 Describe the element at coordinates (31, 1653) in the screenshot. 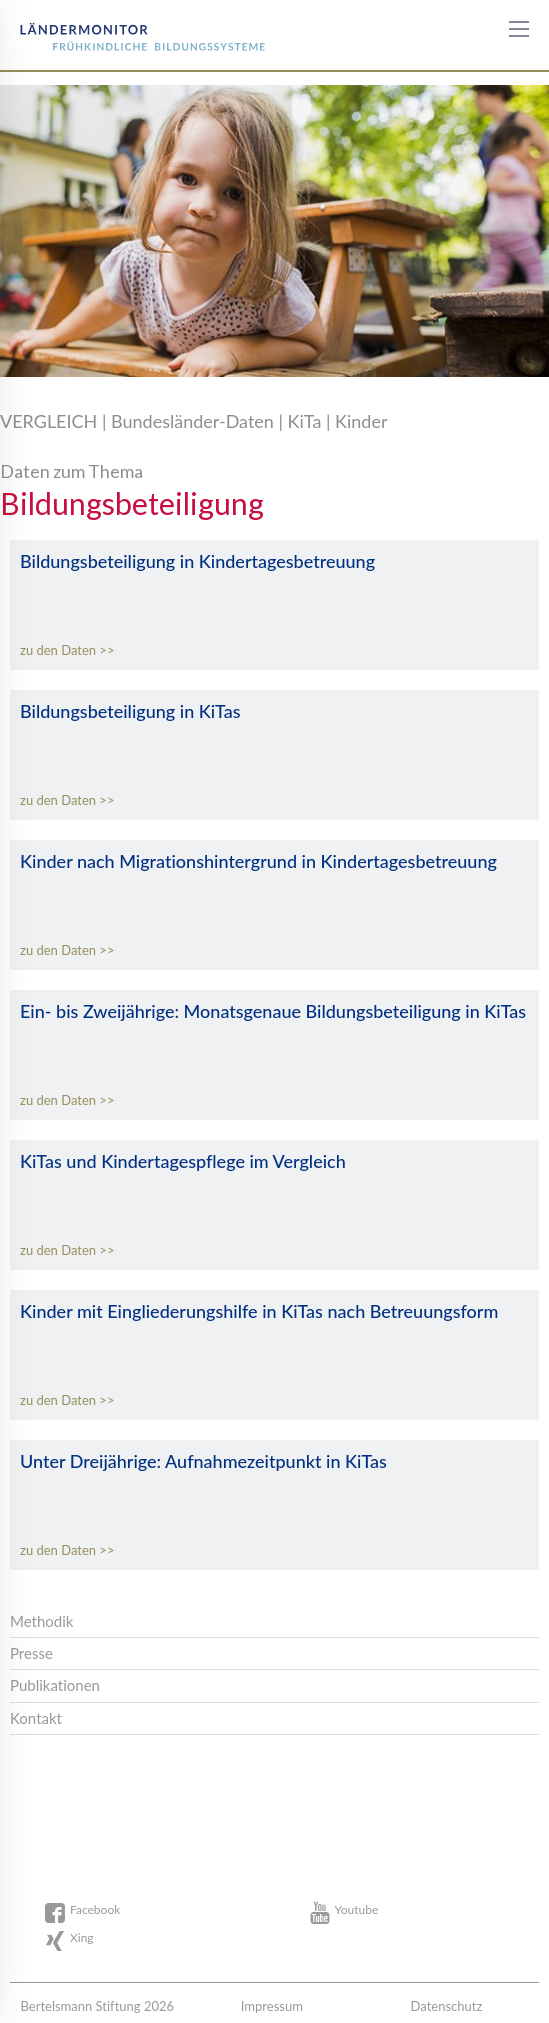

I see `Presse` at that location.